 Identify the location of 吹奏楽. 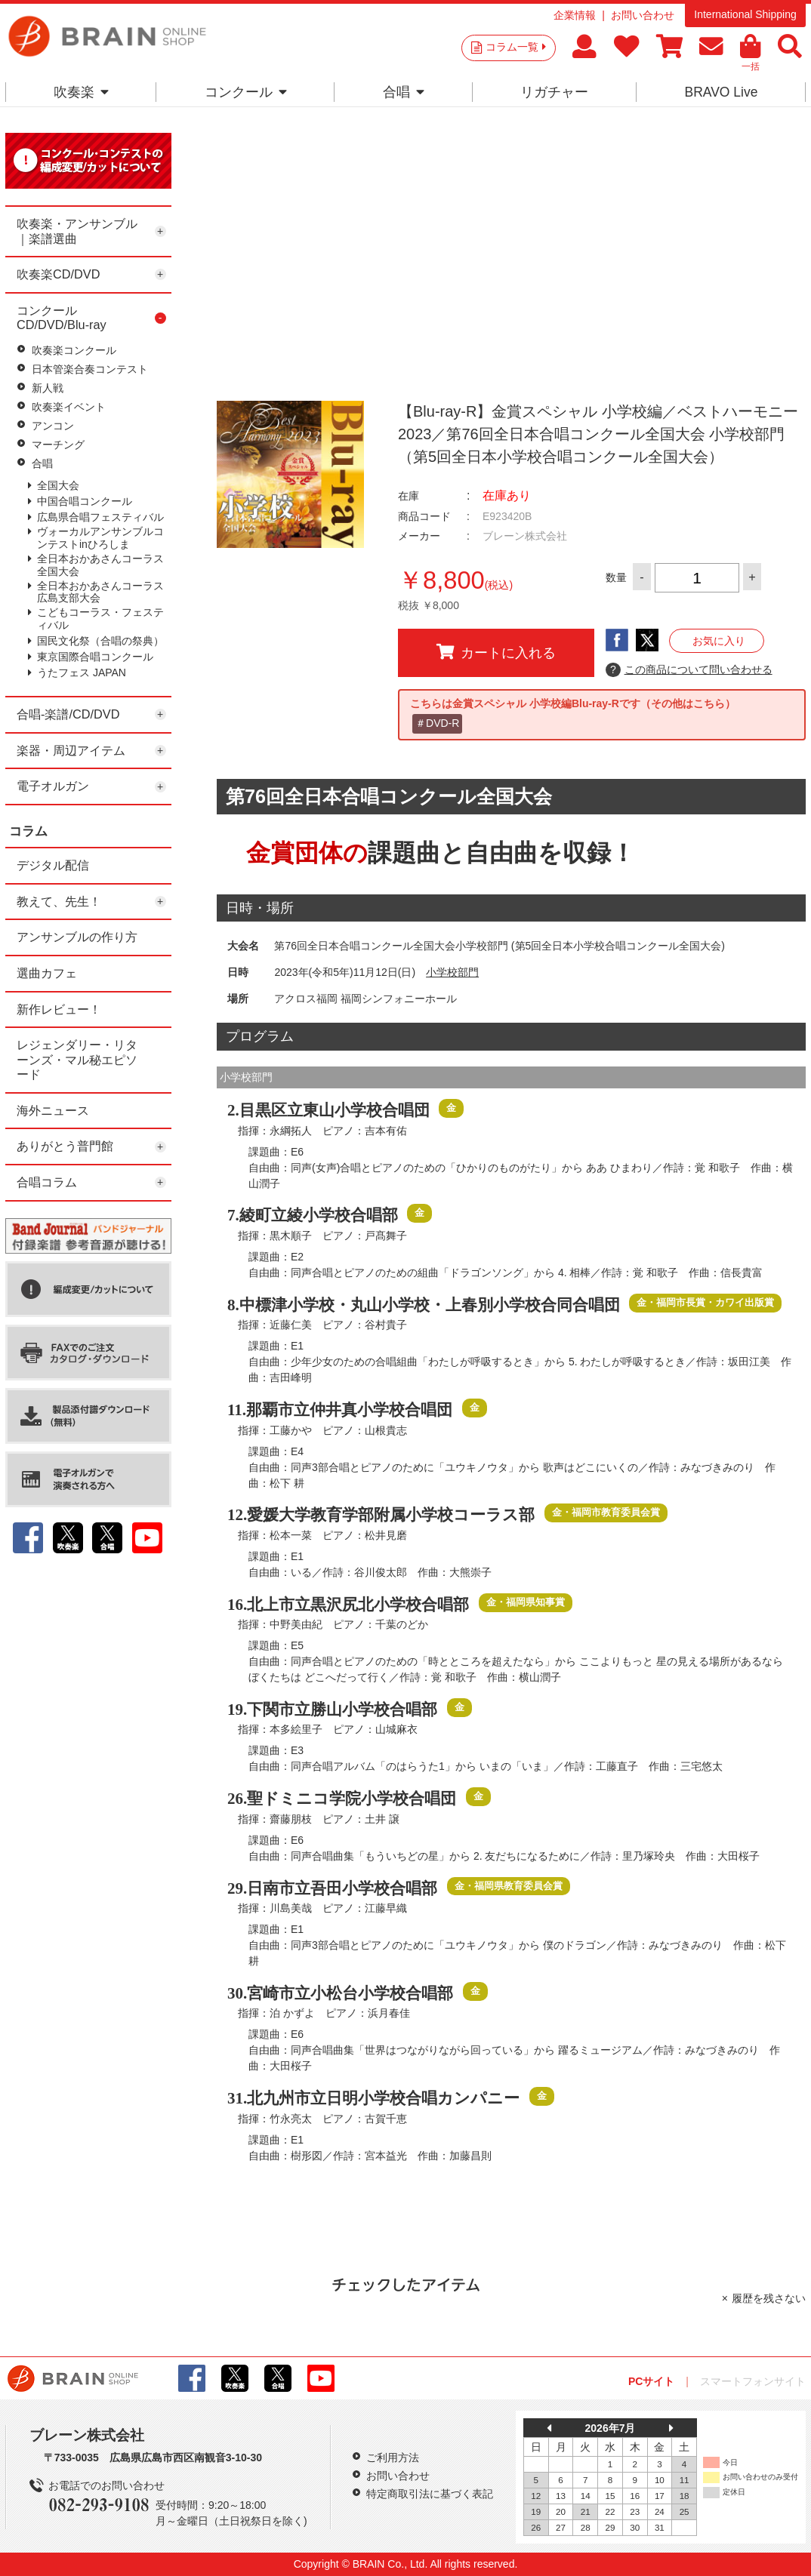
(81, 92).